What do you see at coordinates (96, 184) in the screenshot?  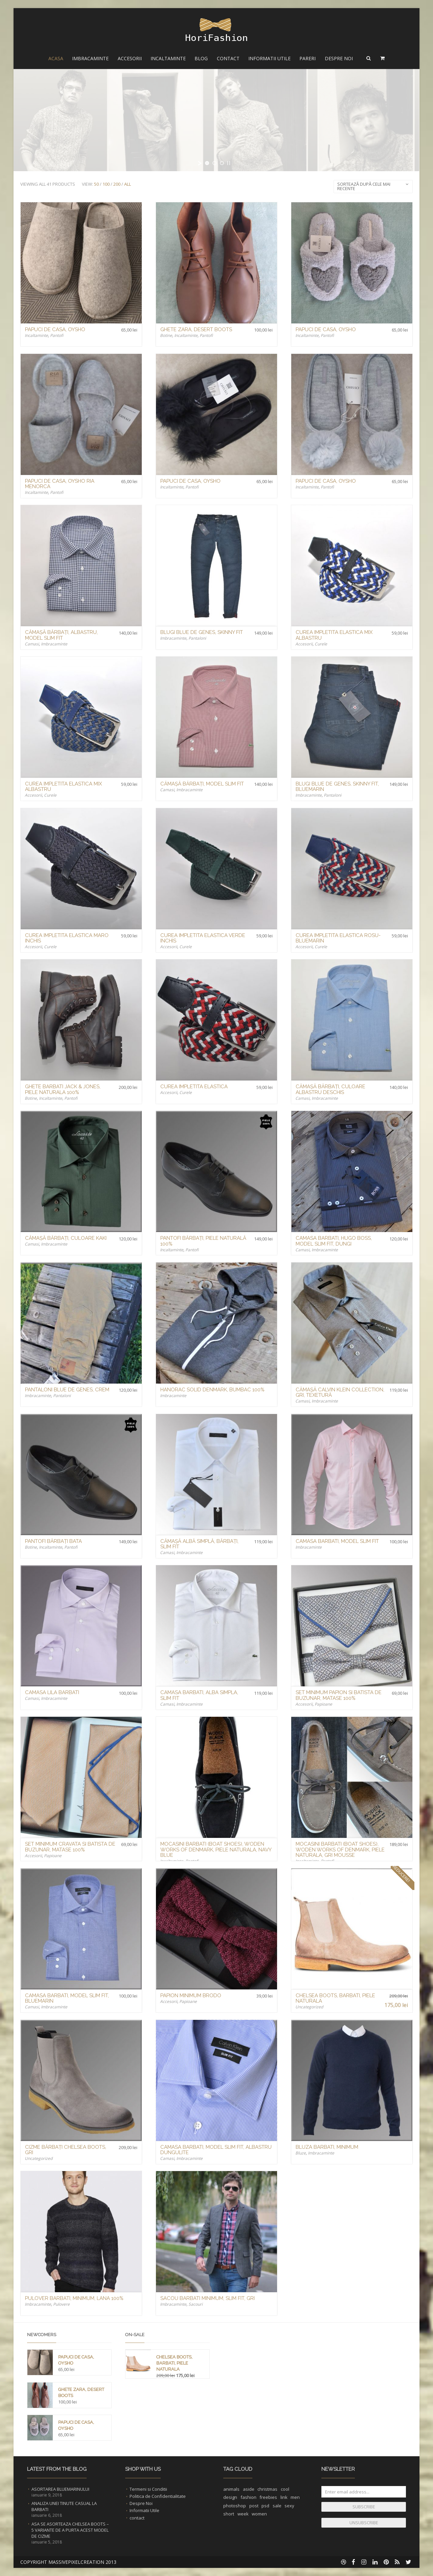 I see `50` at bounding box center [96, 184].